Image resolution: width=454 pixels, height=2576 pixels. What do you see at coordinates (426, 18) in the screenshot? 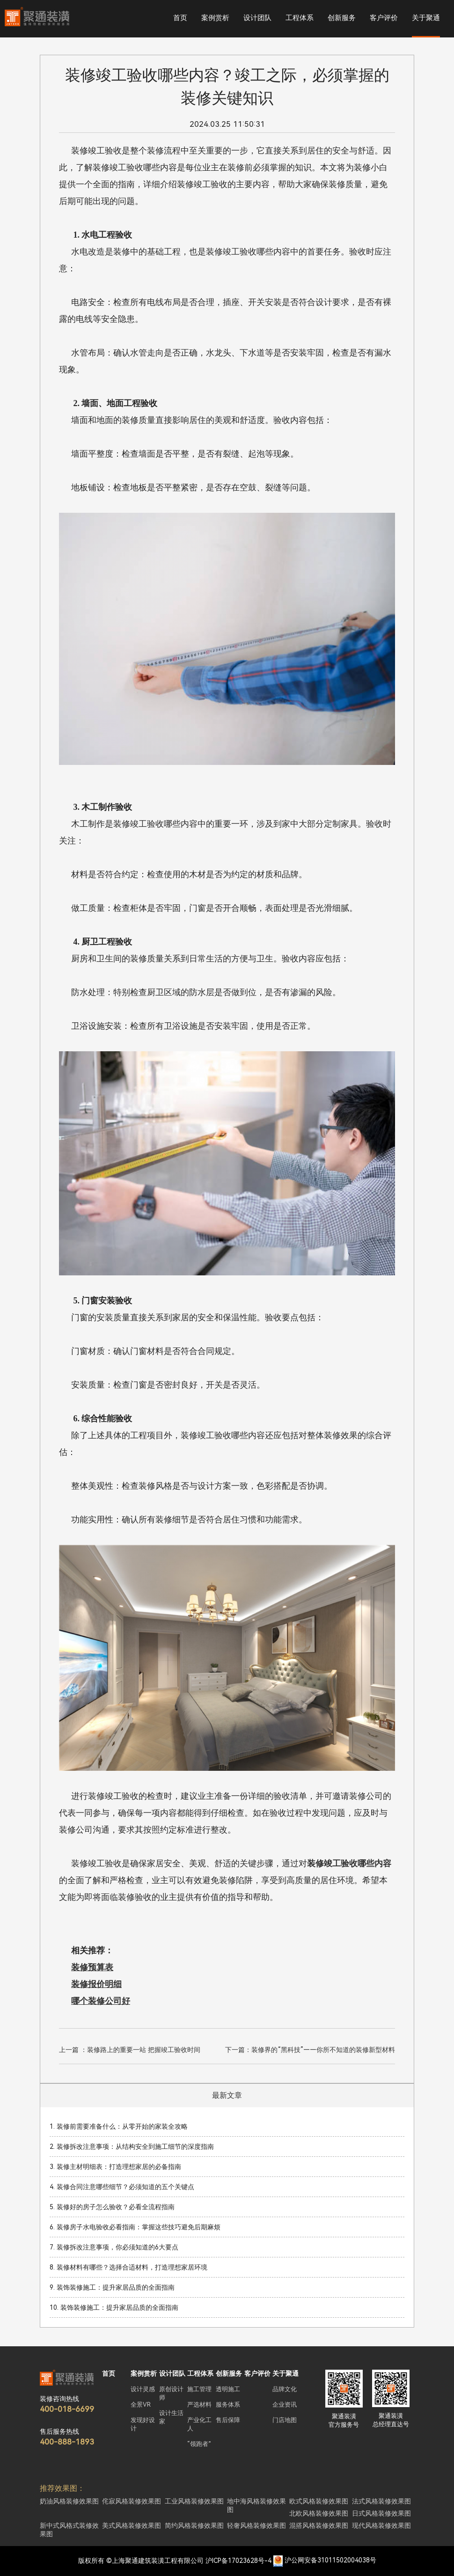
I see `关于聚通` at bounding box center [426, 18].